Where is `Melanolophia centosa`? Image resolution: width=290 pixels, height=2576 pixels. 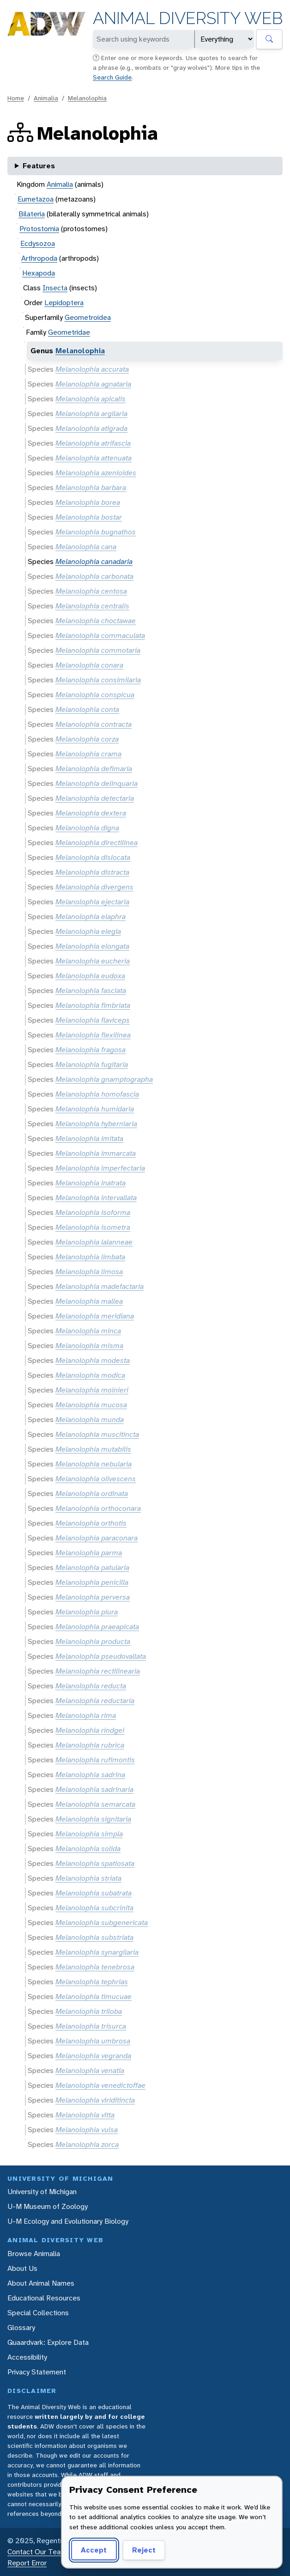
Melanolophia centosa is located at coordinates (91, 591).